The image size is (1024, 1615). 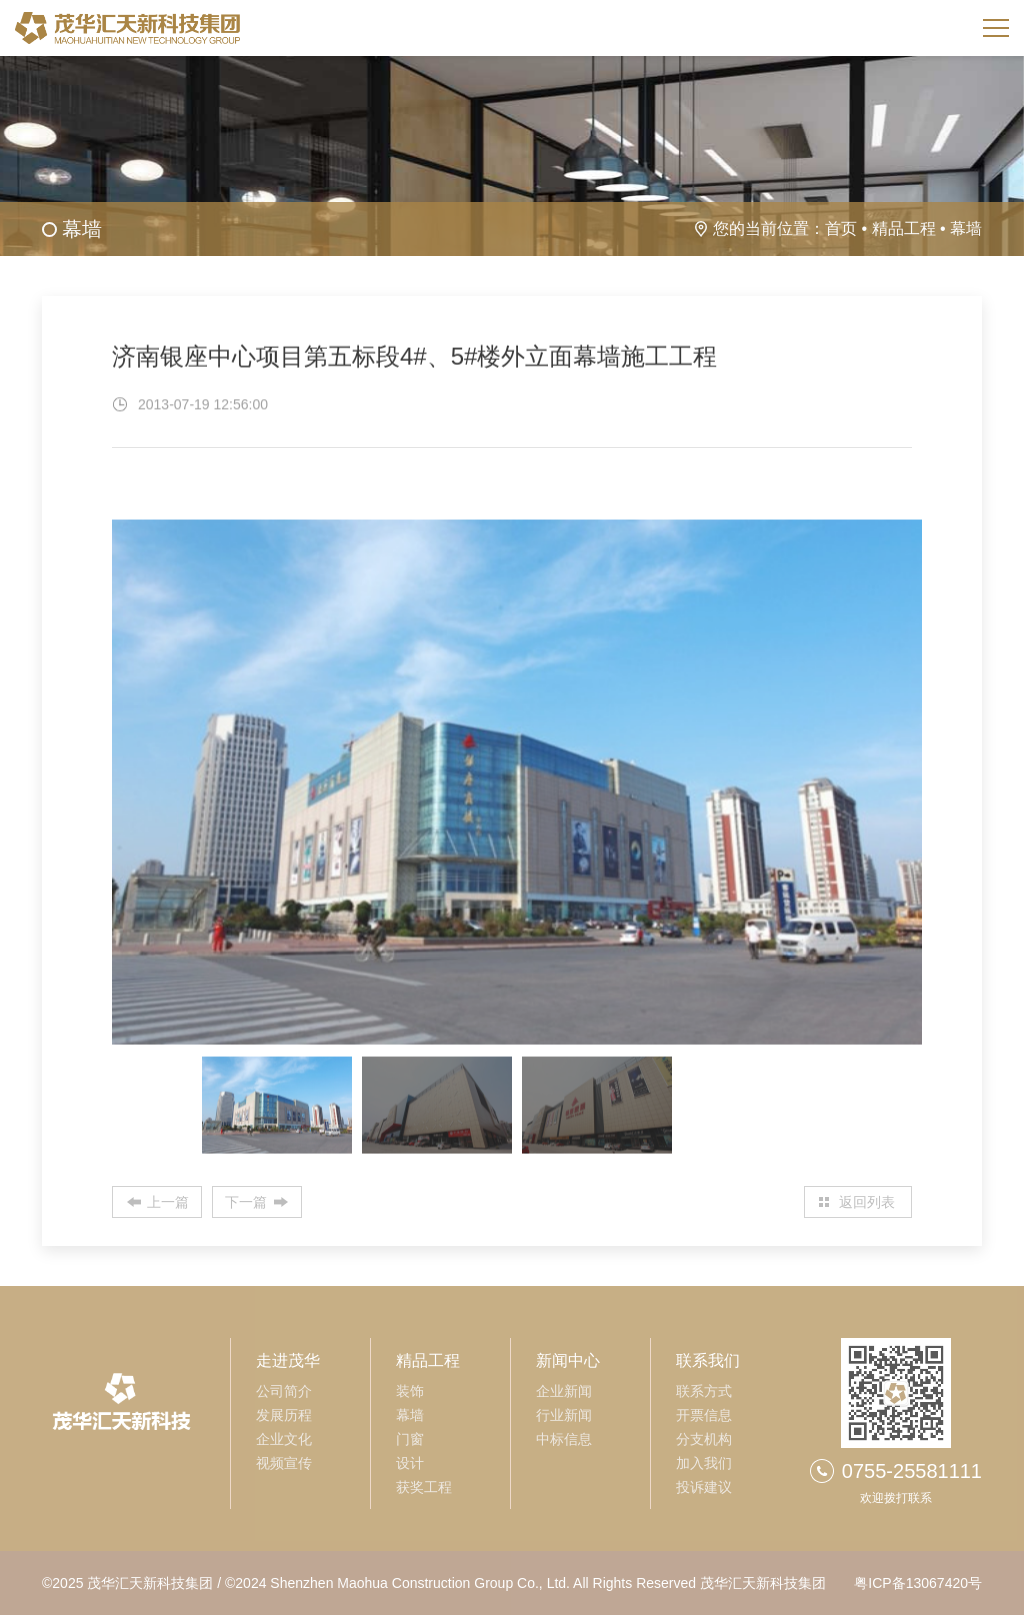 What do you see at coordinates (708, 1360) in the screenshot?
I see `联系我们` at bounding box center [708, 1360].